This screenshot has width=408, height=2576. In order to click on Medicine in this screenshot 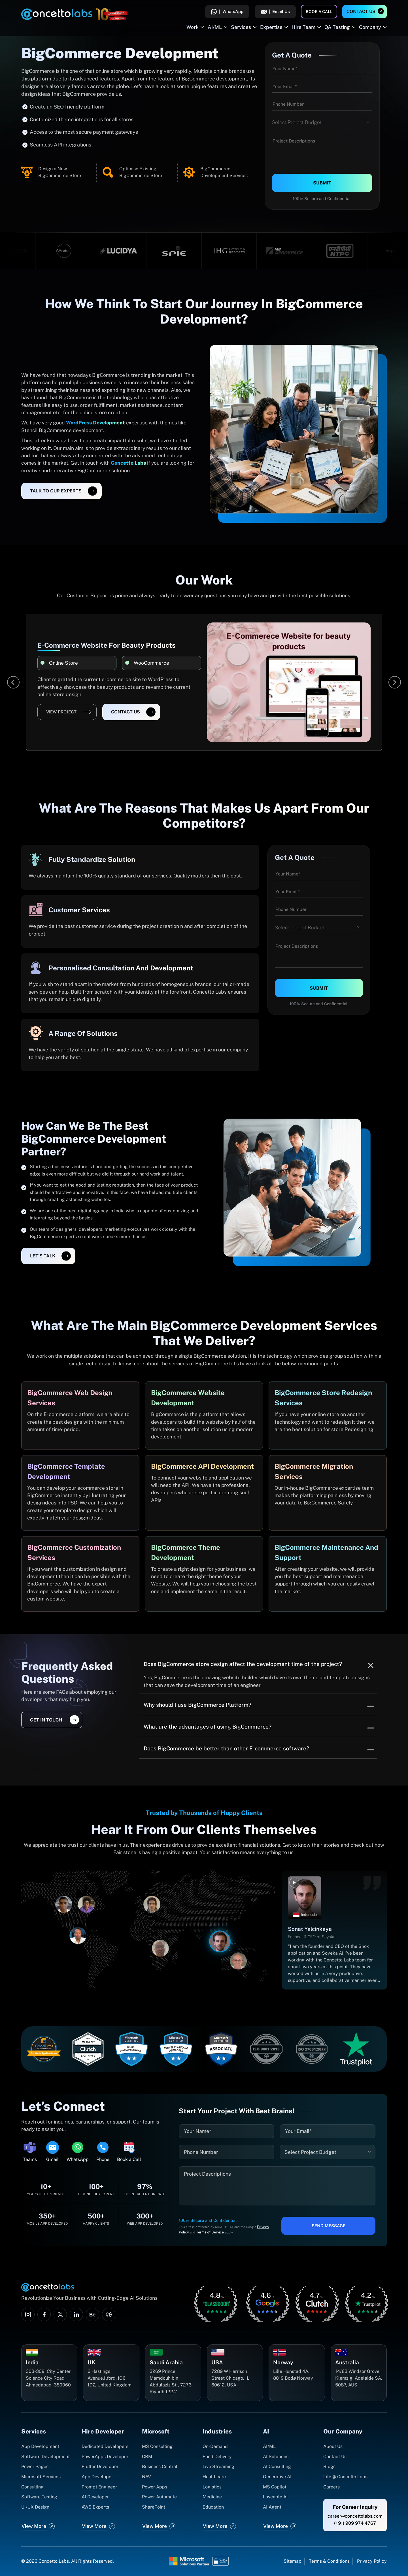, I will do `click(212, 2497)`.